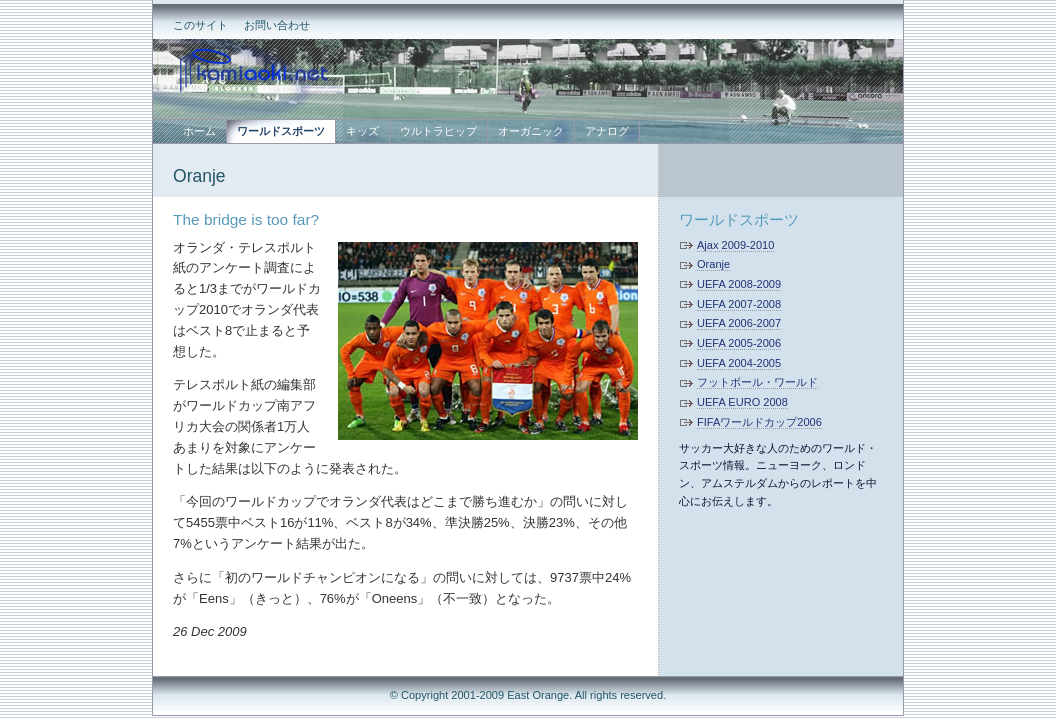 The width and height of the screenshot is (1056, 720). Describe the element at coordinates (200, 25) in the screenshot. I see `このサイト` at that location.